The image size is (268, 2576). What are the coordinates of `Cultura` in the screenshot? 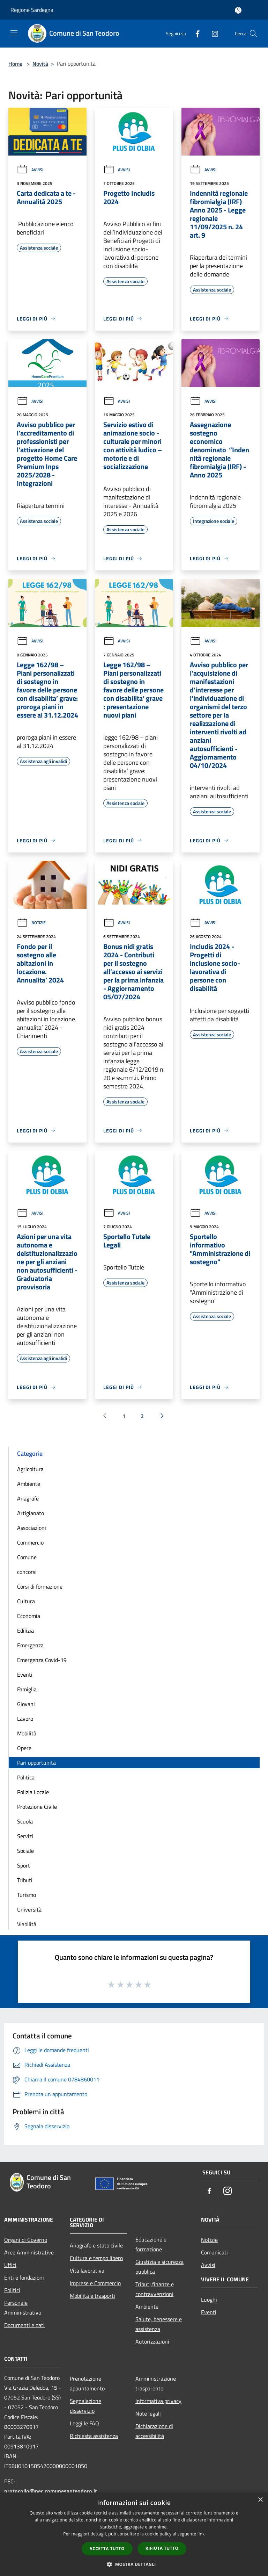 It's located at (26, 1601).